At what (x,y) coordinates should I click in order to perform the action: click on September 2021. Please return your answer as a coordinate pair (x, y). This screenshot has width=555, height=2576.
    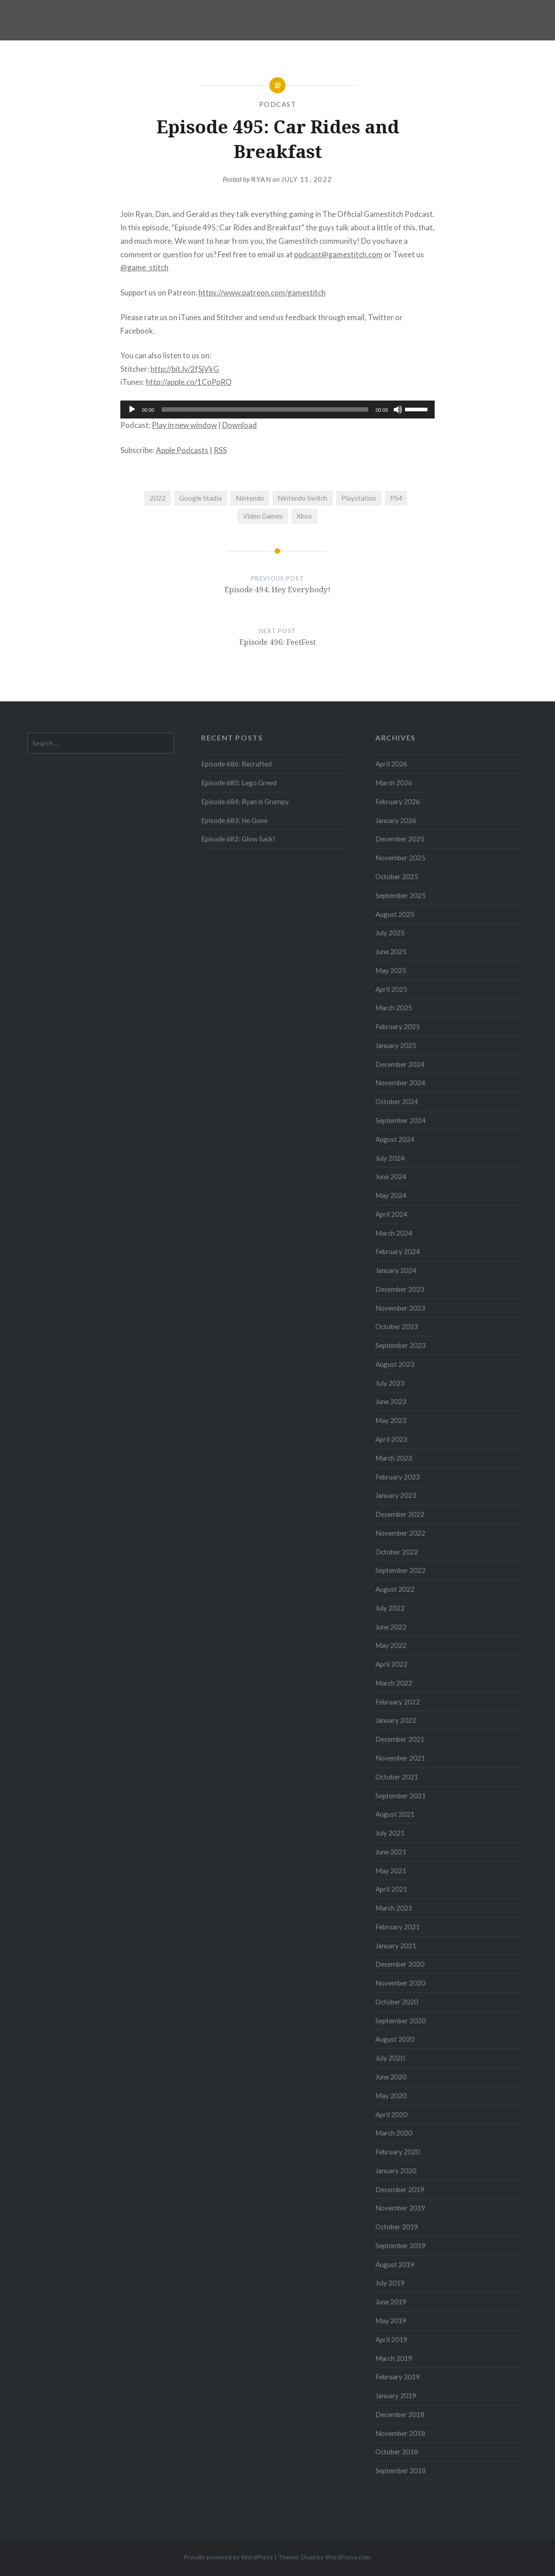
    Looking at the image, I should click on (400, 1796).